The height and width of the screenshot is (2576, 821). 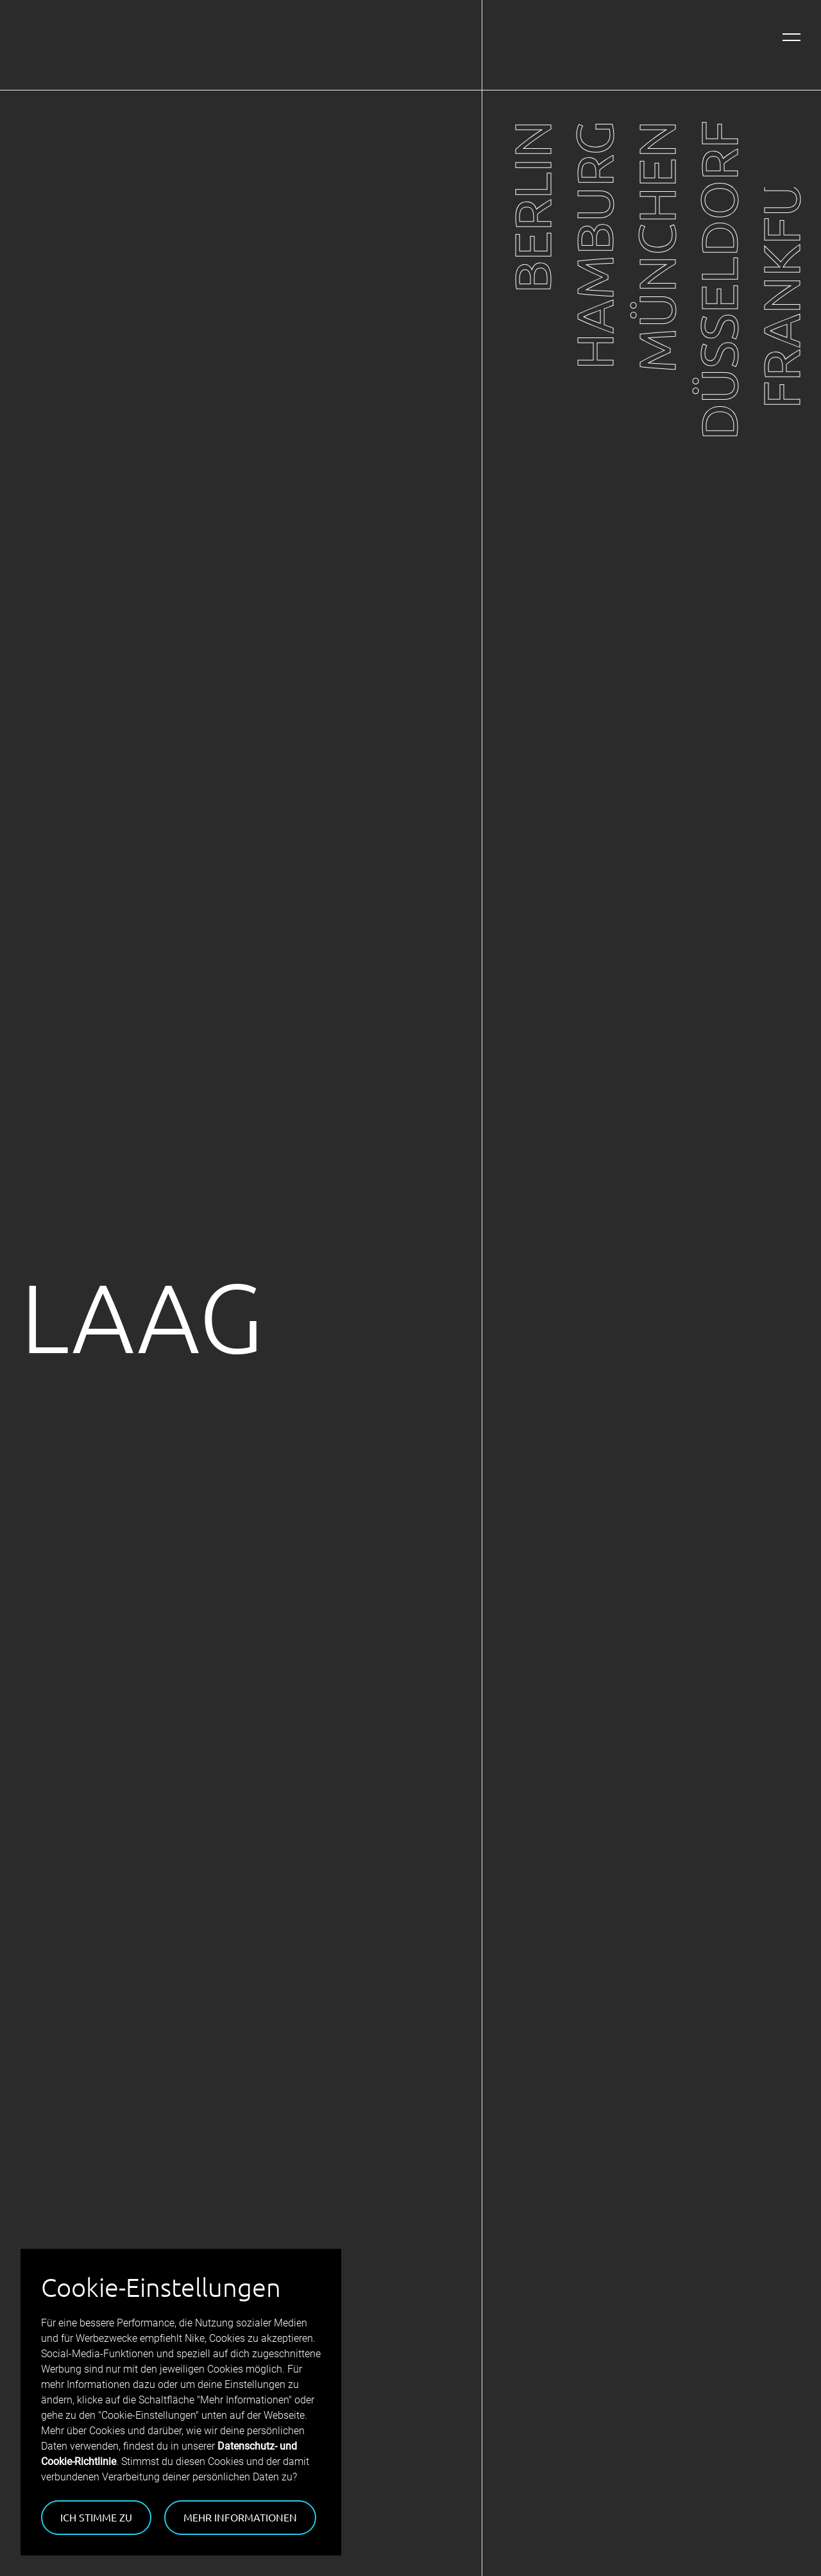 What do you see at coordinates (240, 2517) in the screenshot?
I see `Mehr Informationen` at bounding box center [240, 2517].